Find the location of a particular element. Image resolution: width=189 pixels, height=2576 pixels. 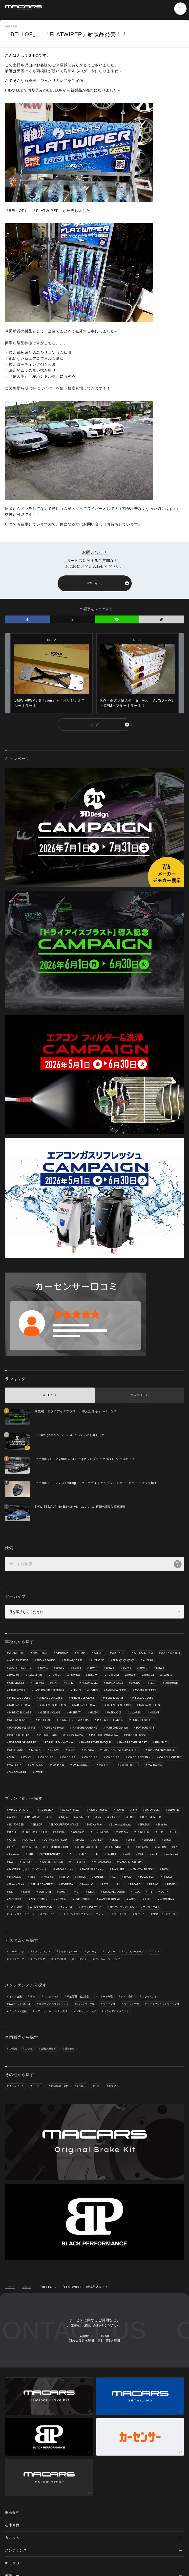

AC SCHNITZER is located at coordinates (71, 1809).